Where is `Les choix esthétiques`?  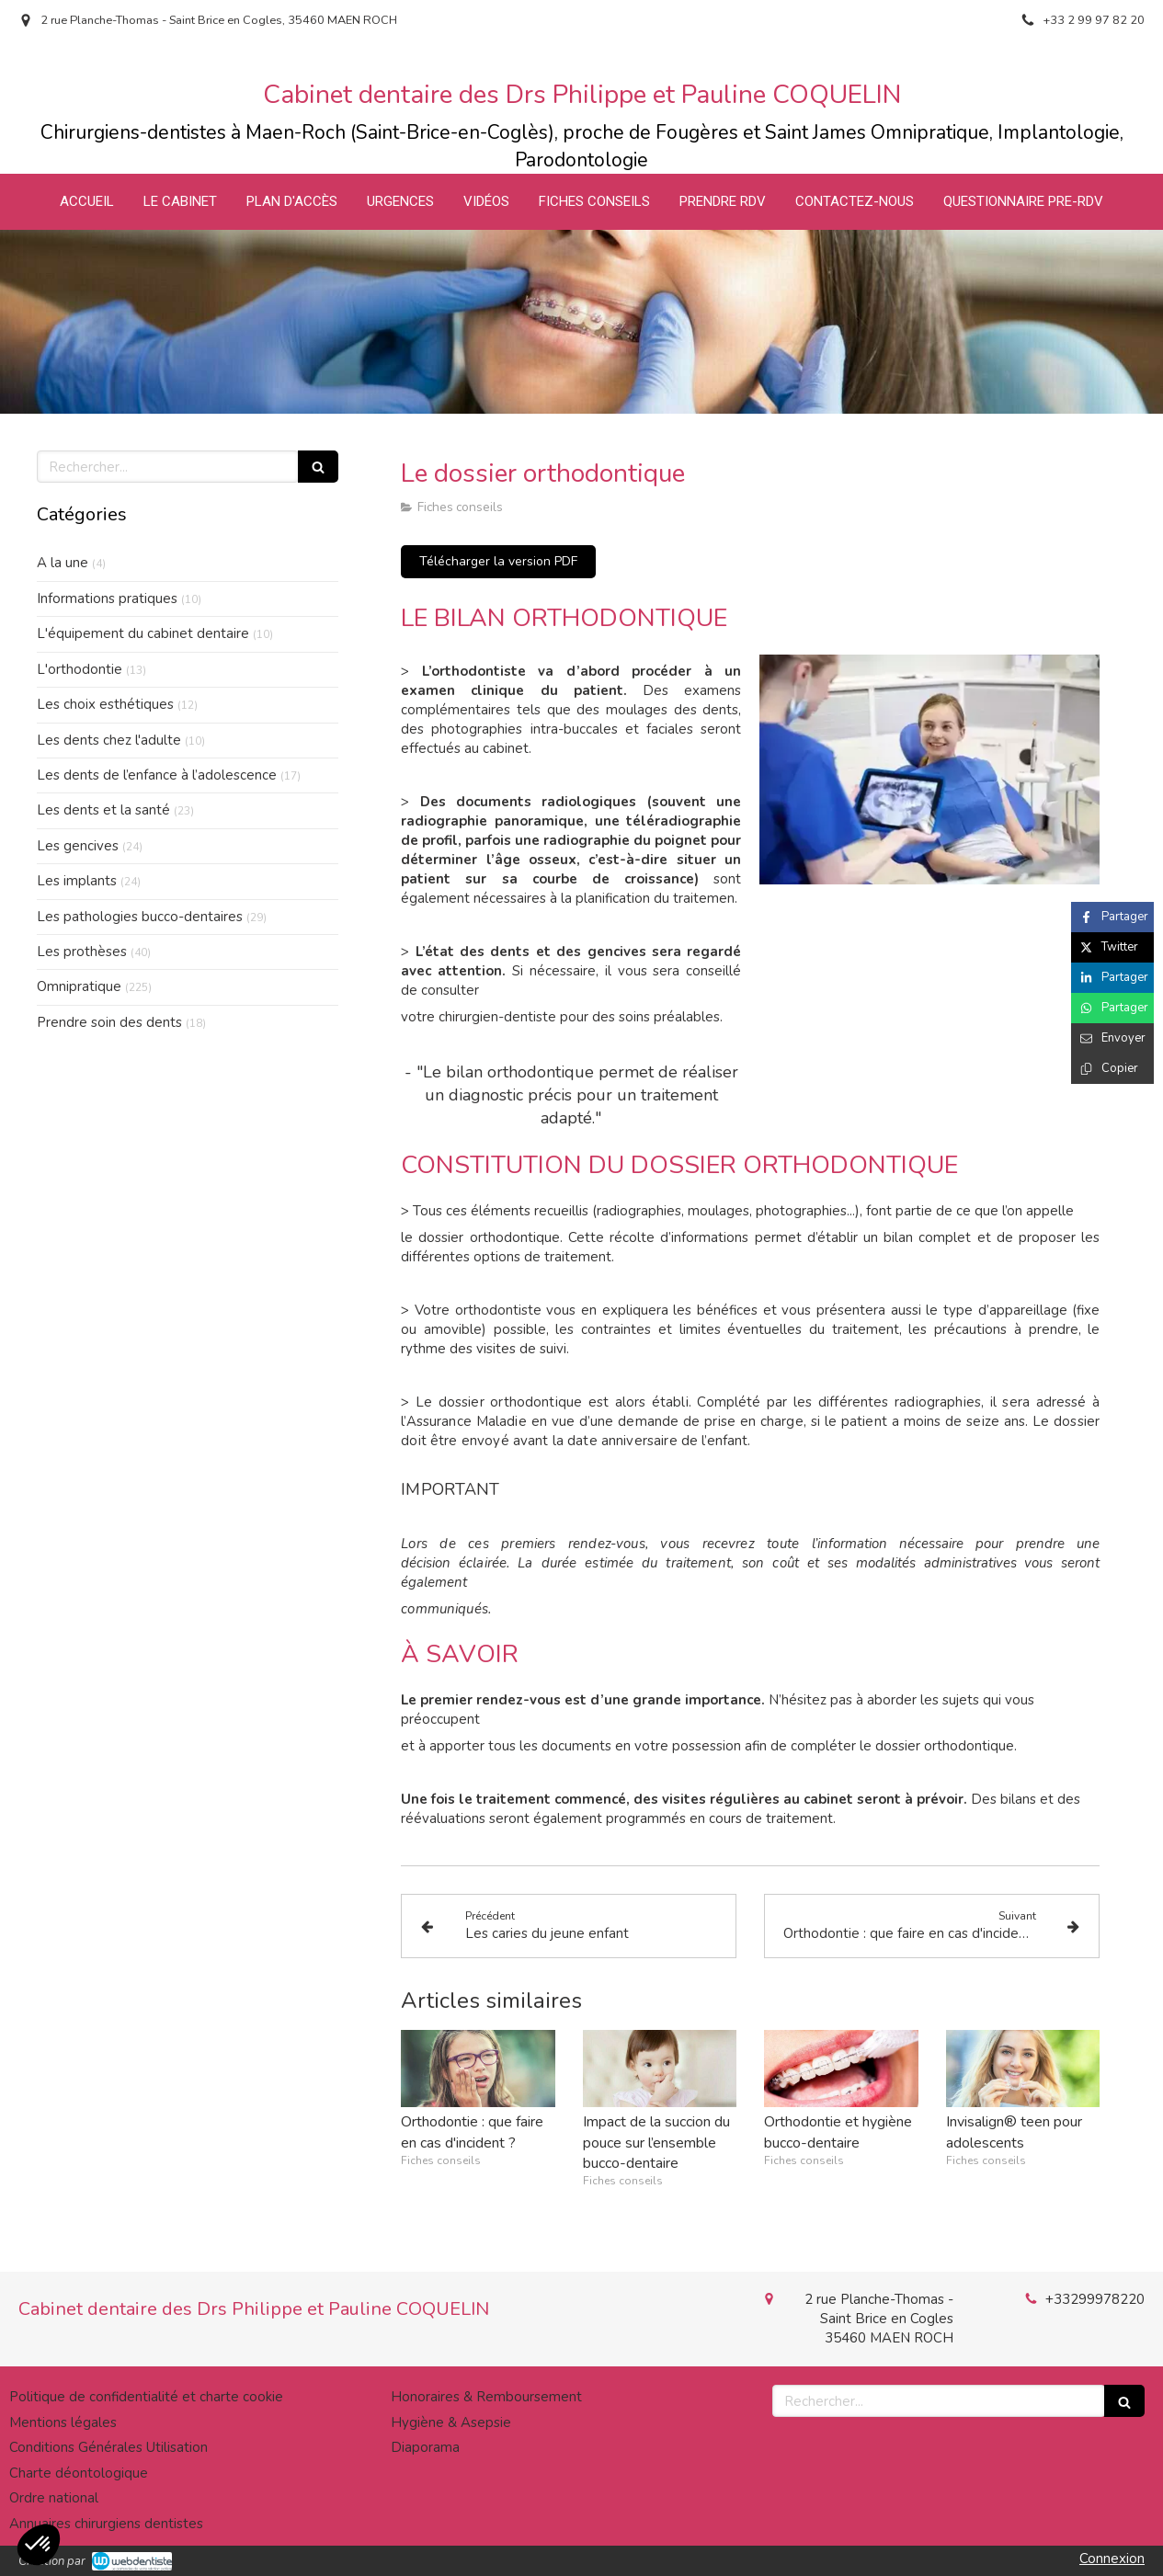
Les choix esthétiques is located at coordinates (105, 704).